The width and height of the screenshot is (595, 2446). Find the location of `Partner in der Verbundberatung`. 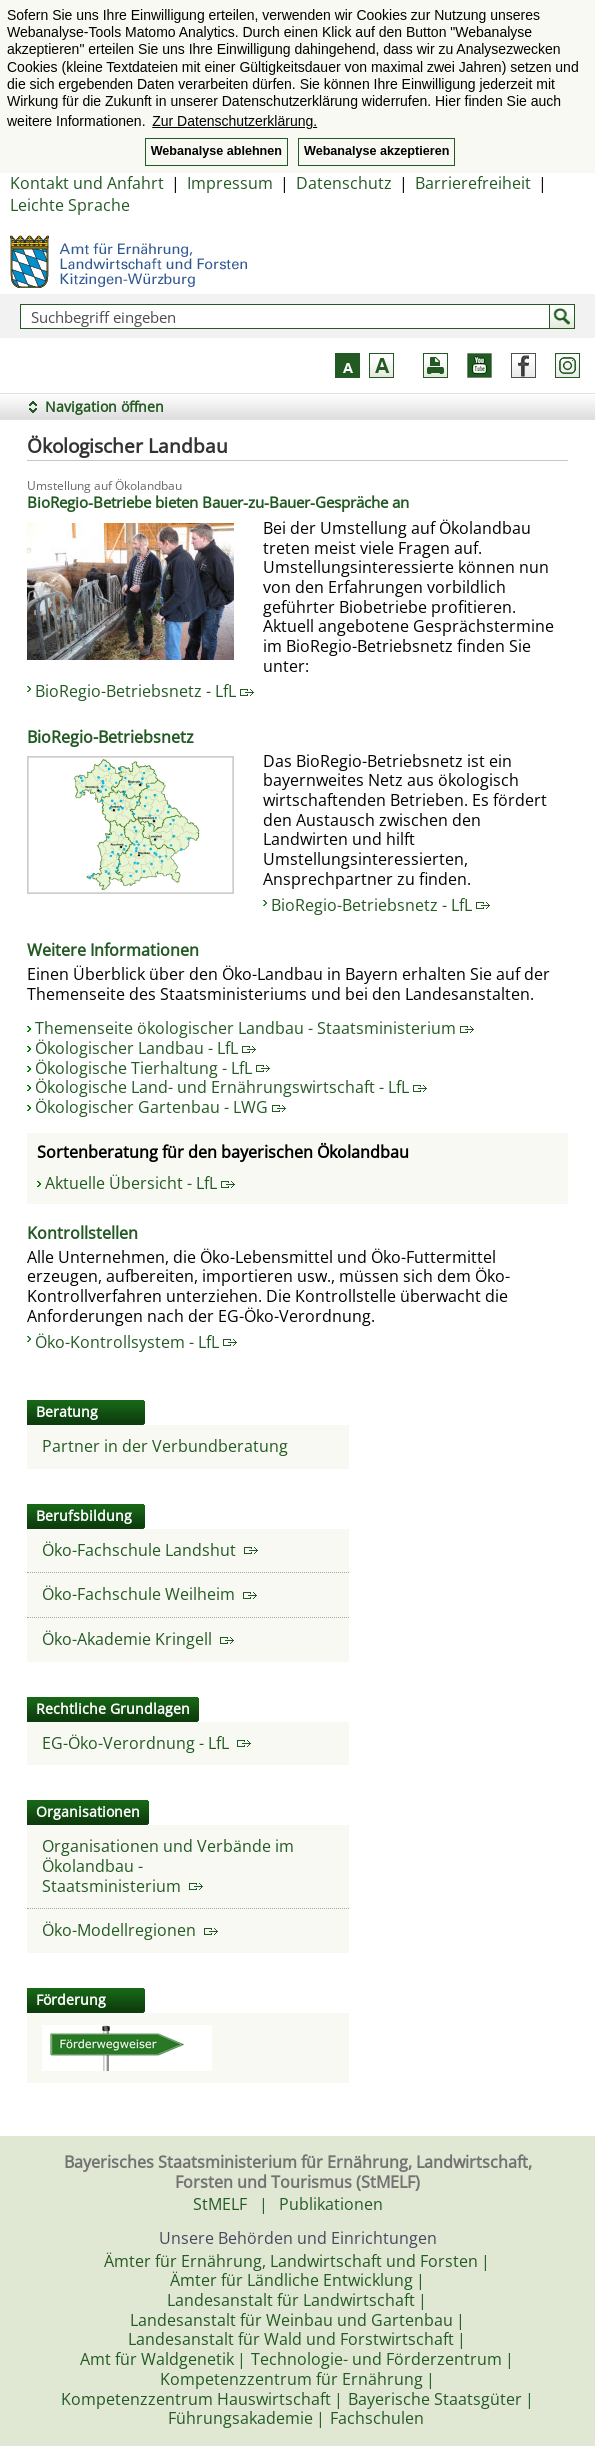

Partner in der Verbundberatung is located at coordinates (165, 1446).